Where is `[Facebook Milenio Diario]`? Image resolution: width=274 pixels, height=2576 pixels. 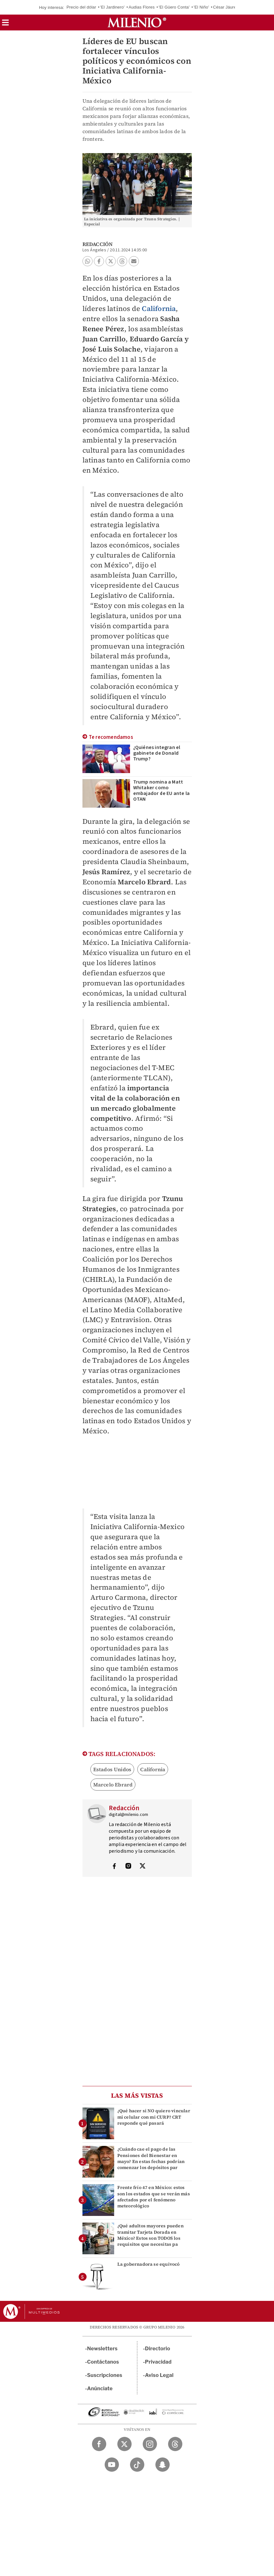 [Facebook Milenio Diario] is located at coordinates (99, 2444).